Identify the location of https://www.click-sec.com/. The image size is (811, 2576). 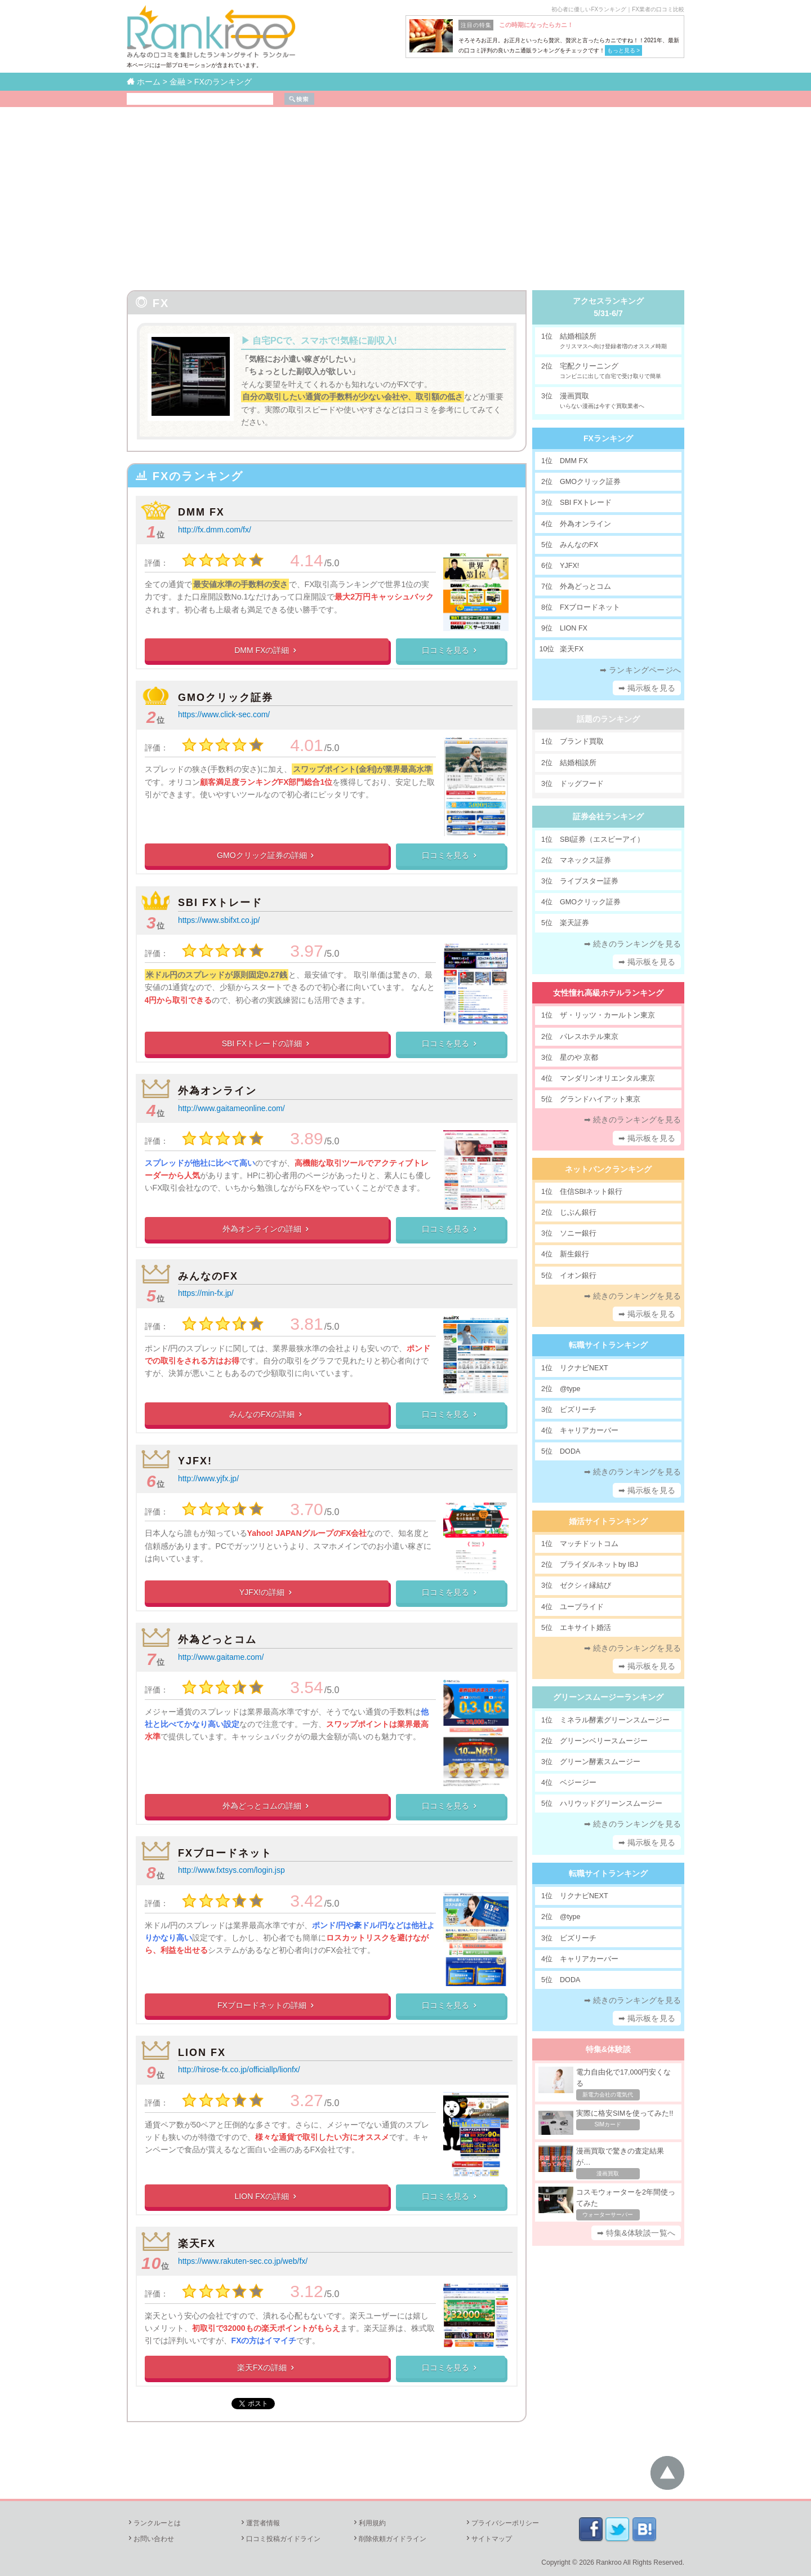
(224, 714).